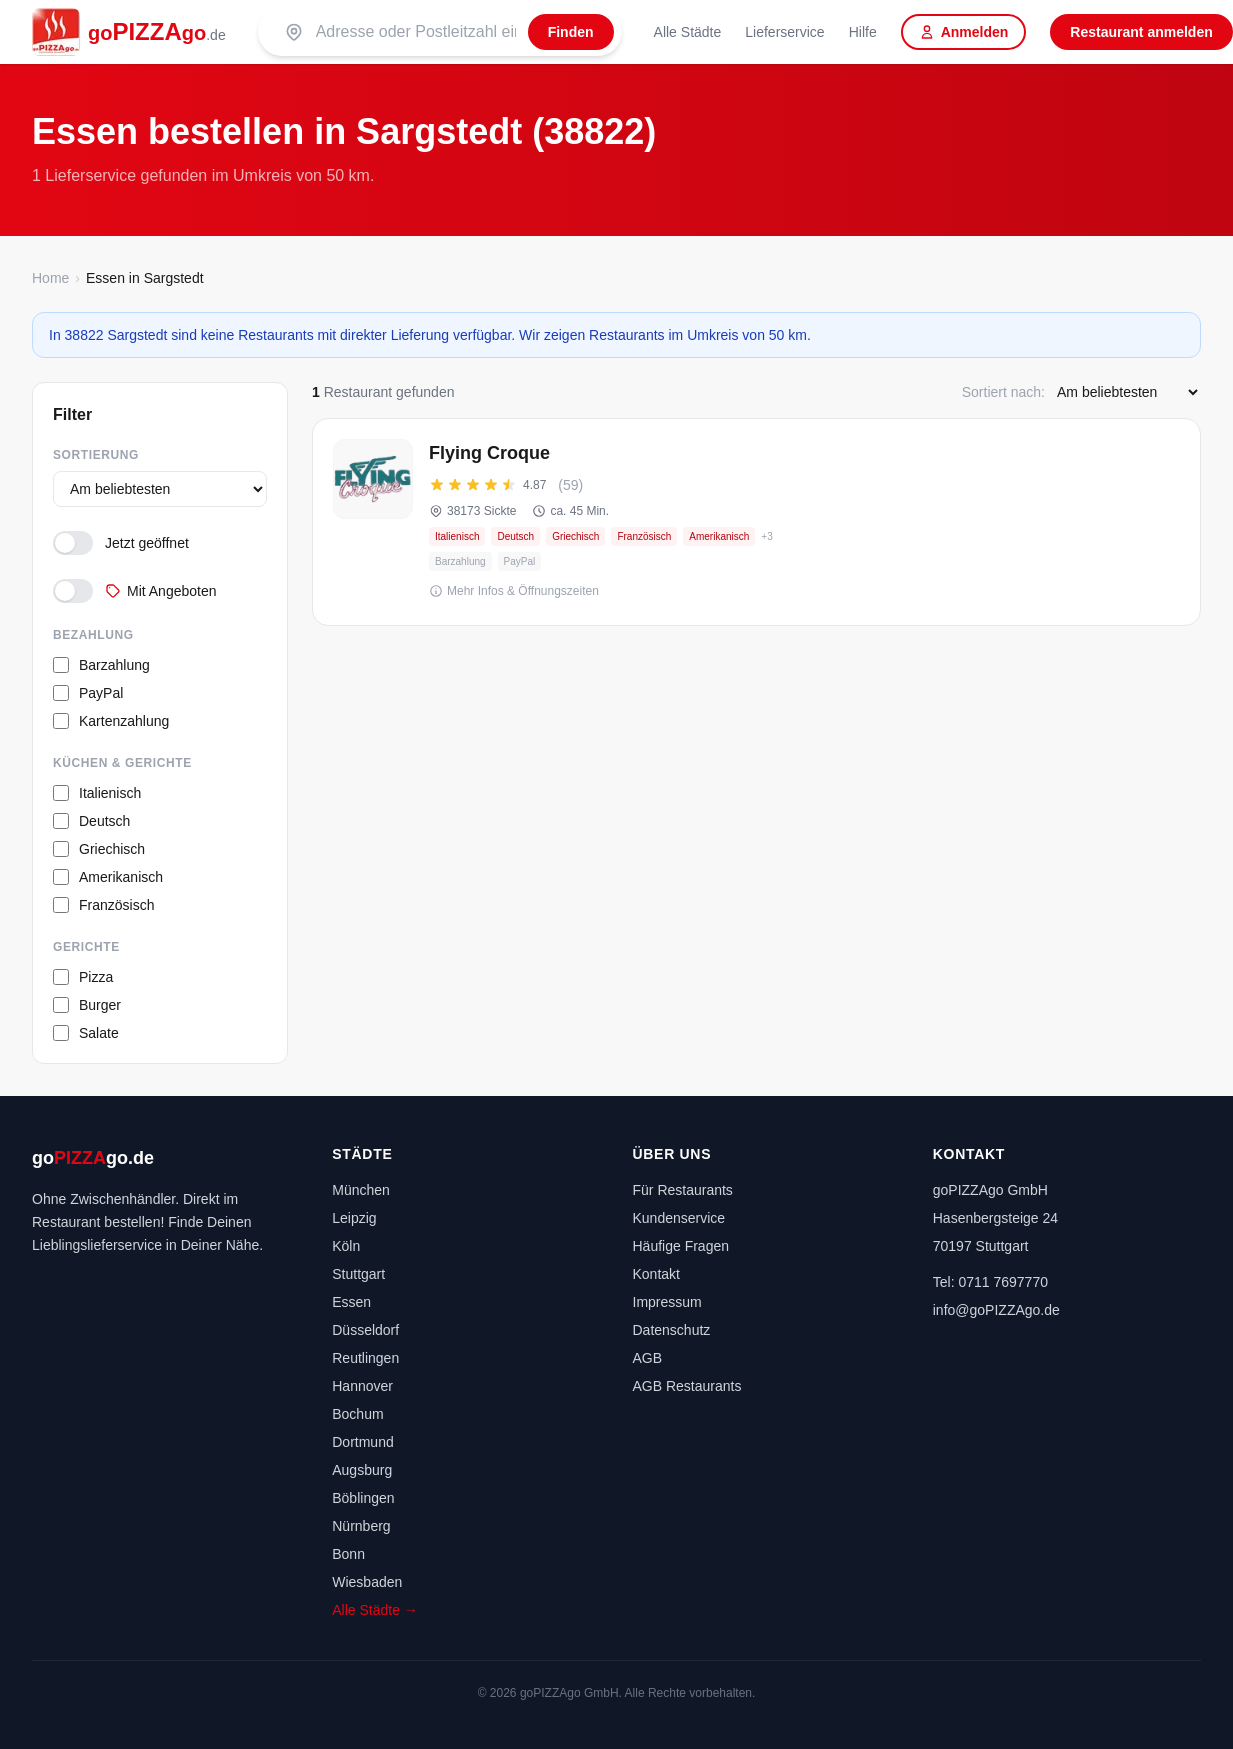 This screenshot has height=1749, width=1233. Describe the element at coordinates (361, 1190) in the screenshot. I see `München` at that location.